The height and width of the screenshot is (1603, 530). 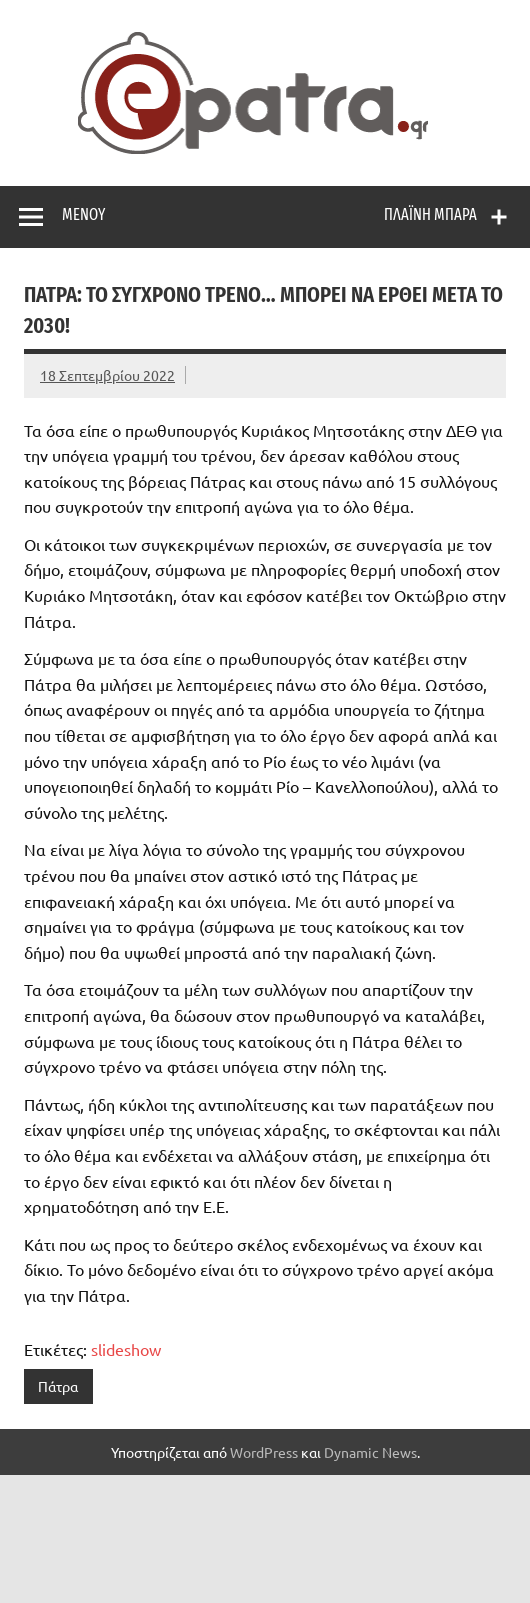 I want to click on slideshow, so click(x=126, y=1349).